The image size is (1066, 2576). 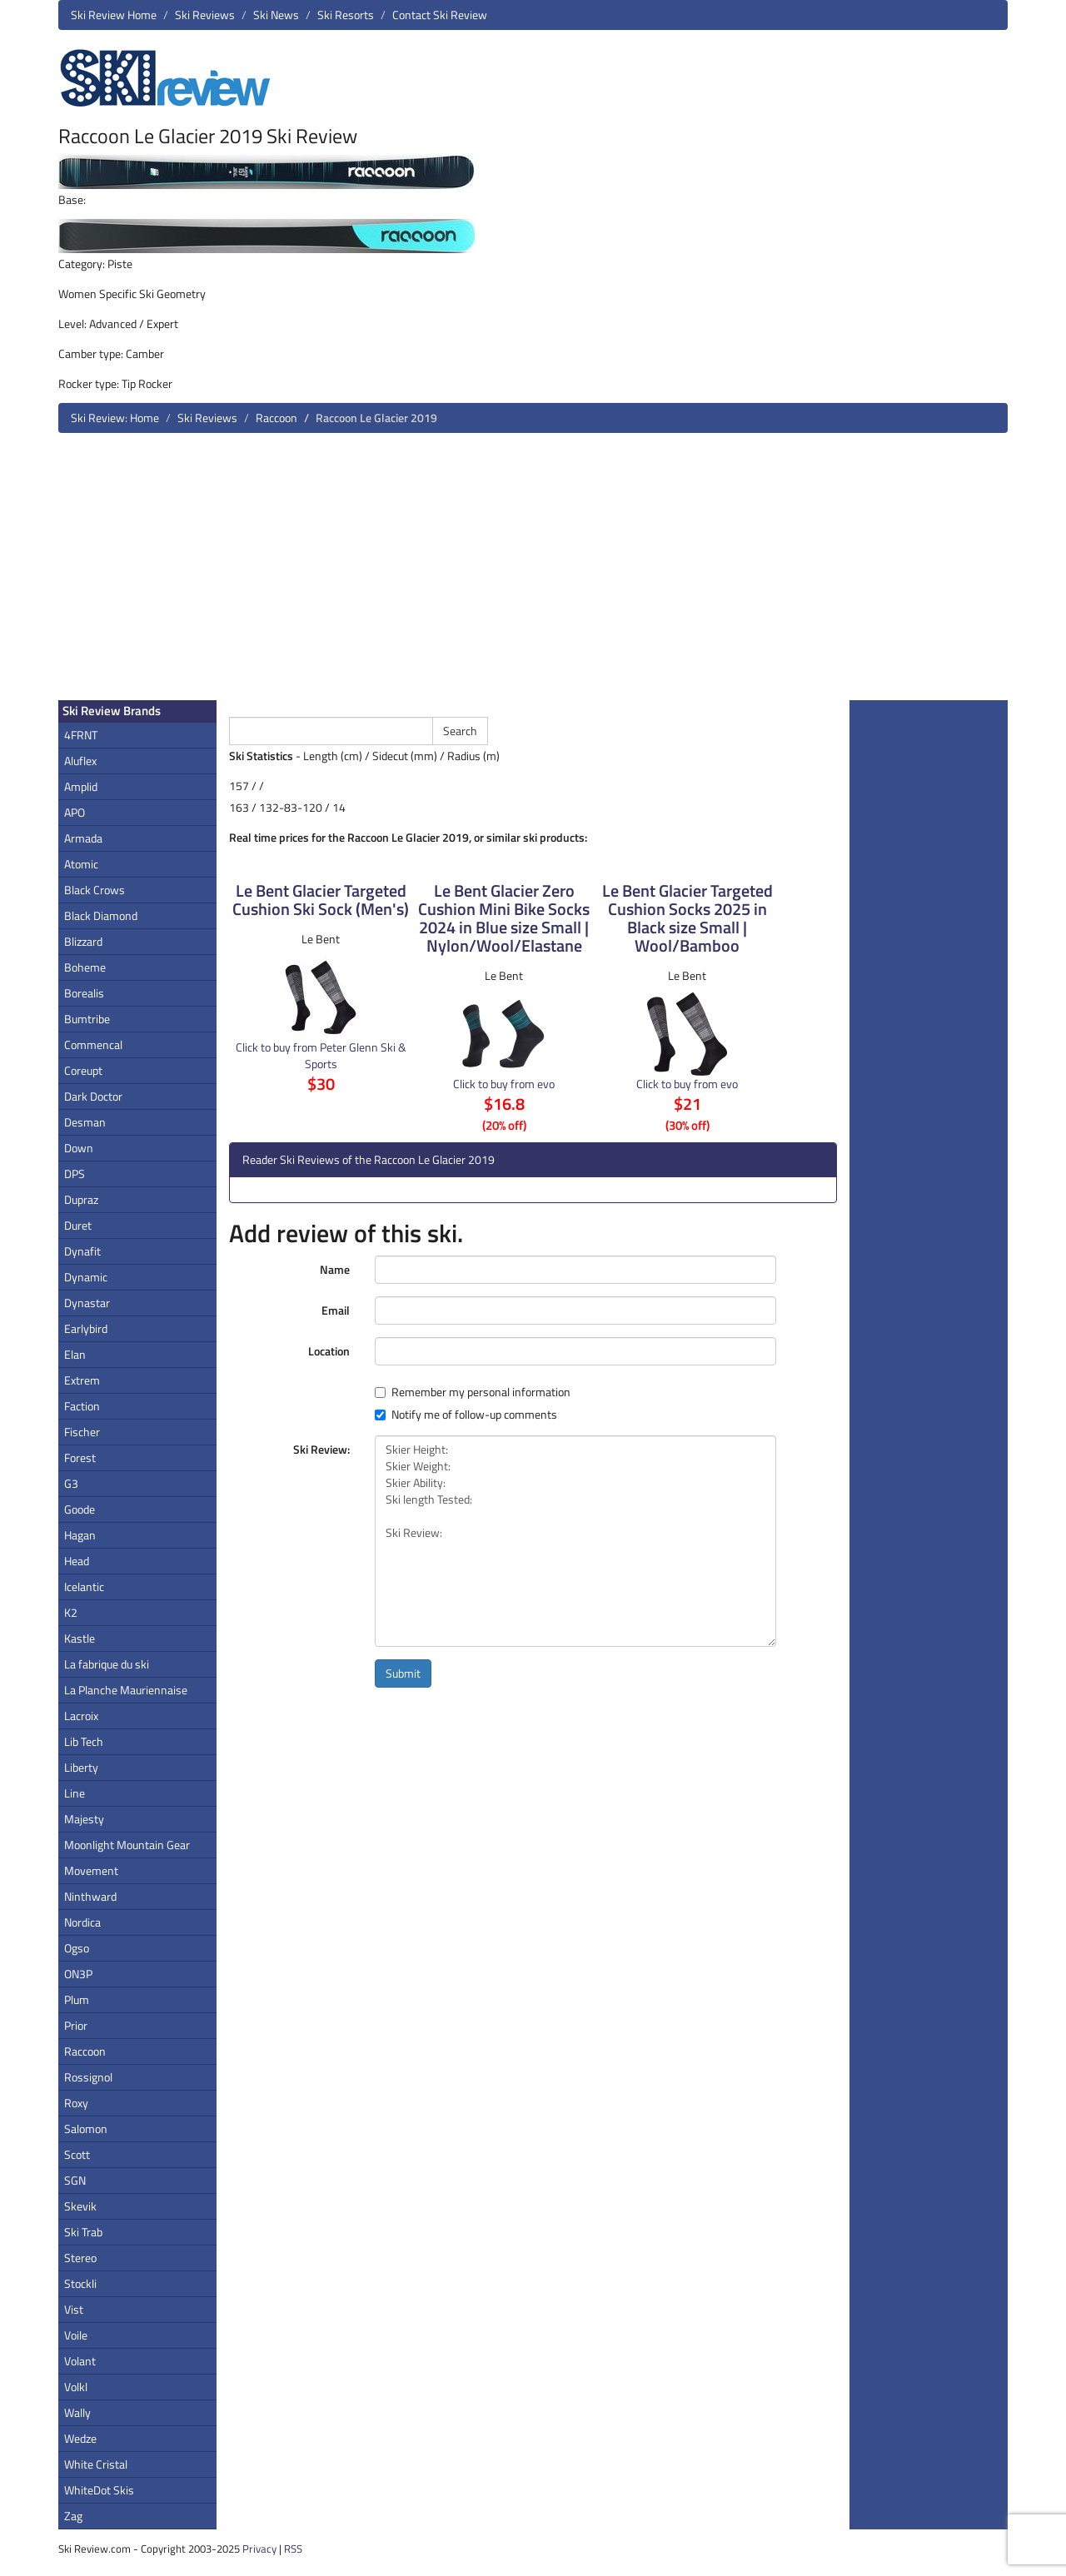 What do you see at coordinates (75, 2386) in the screenshot?
I see `Volkl` at bounding box center [75, 2386].